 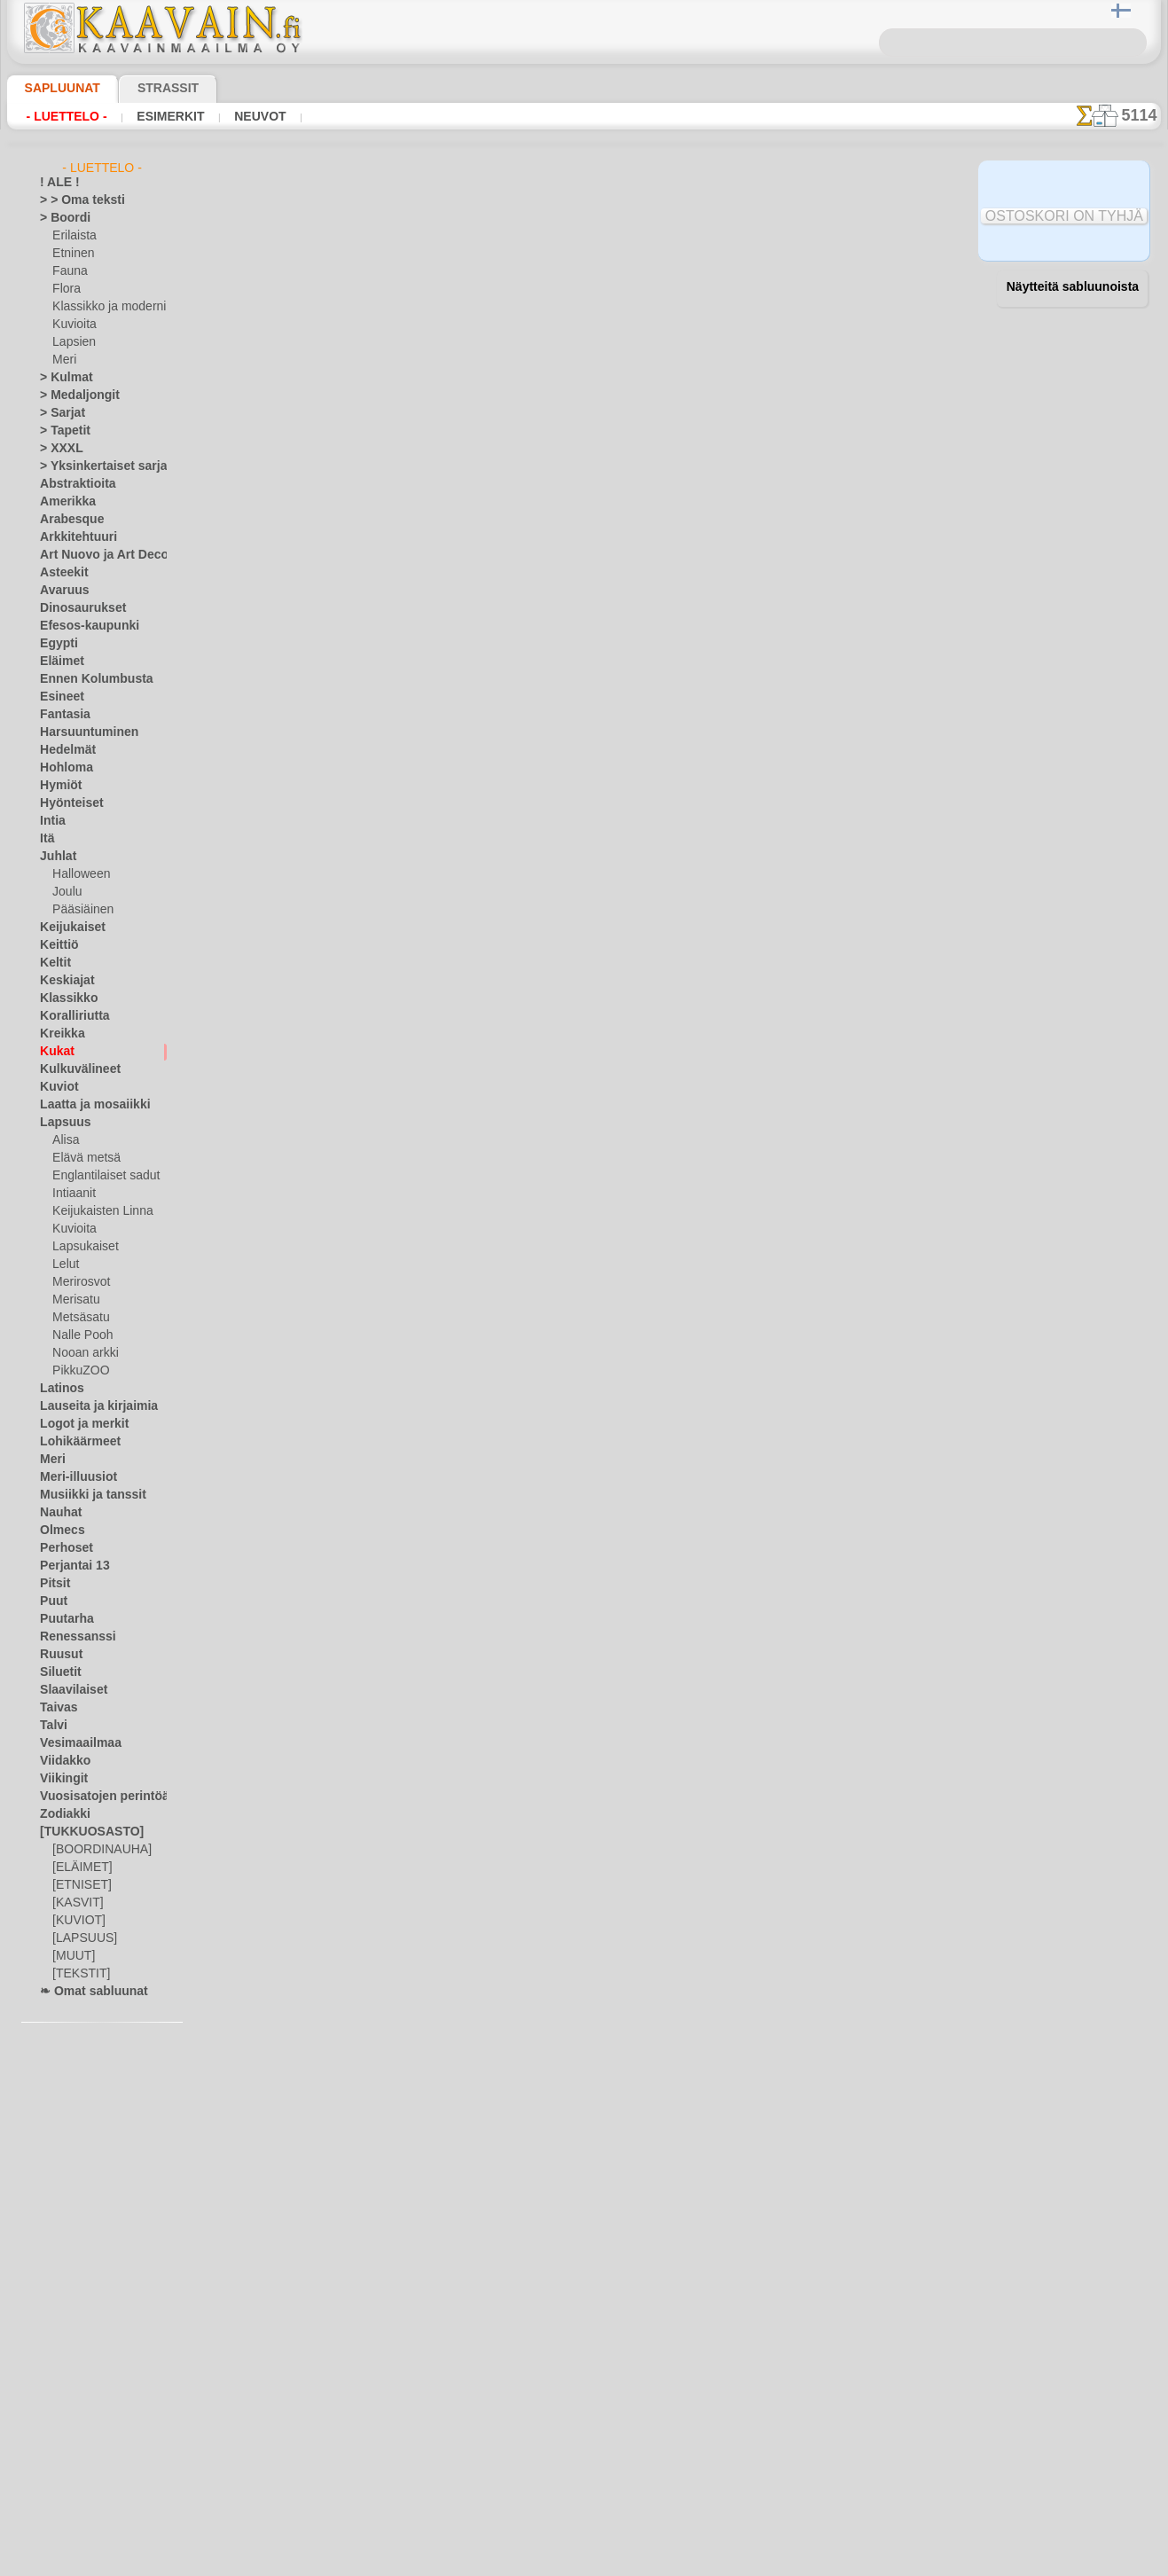 I want to click on 21, so click(x=722, y=294).